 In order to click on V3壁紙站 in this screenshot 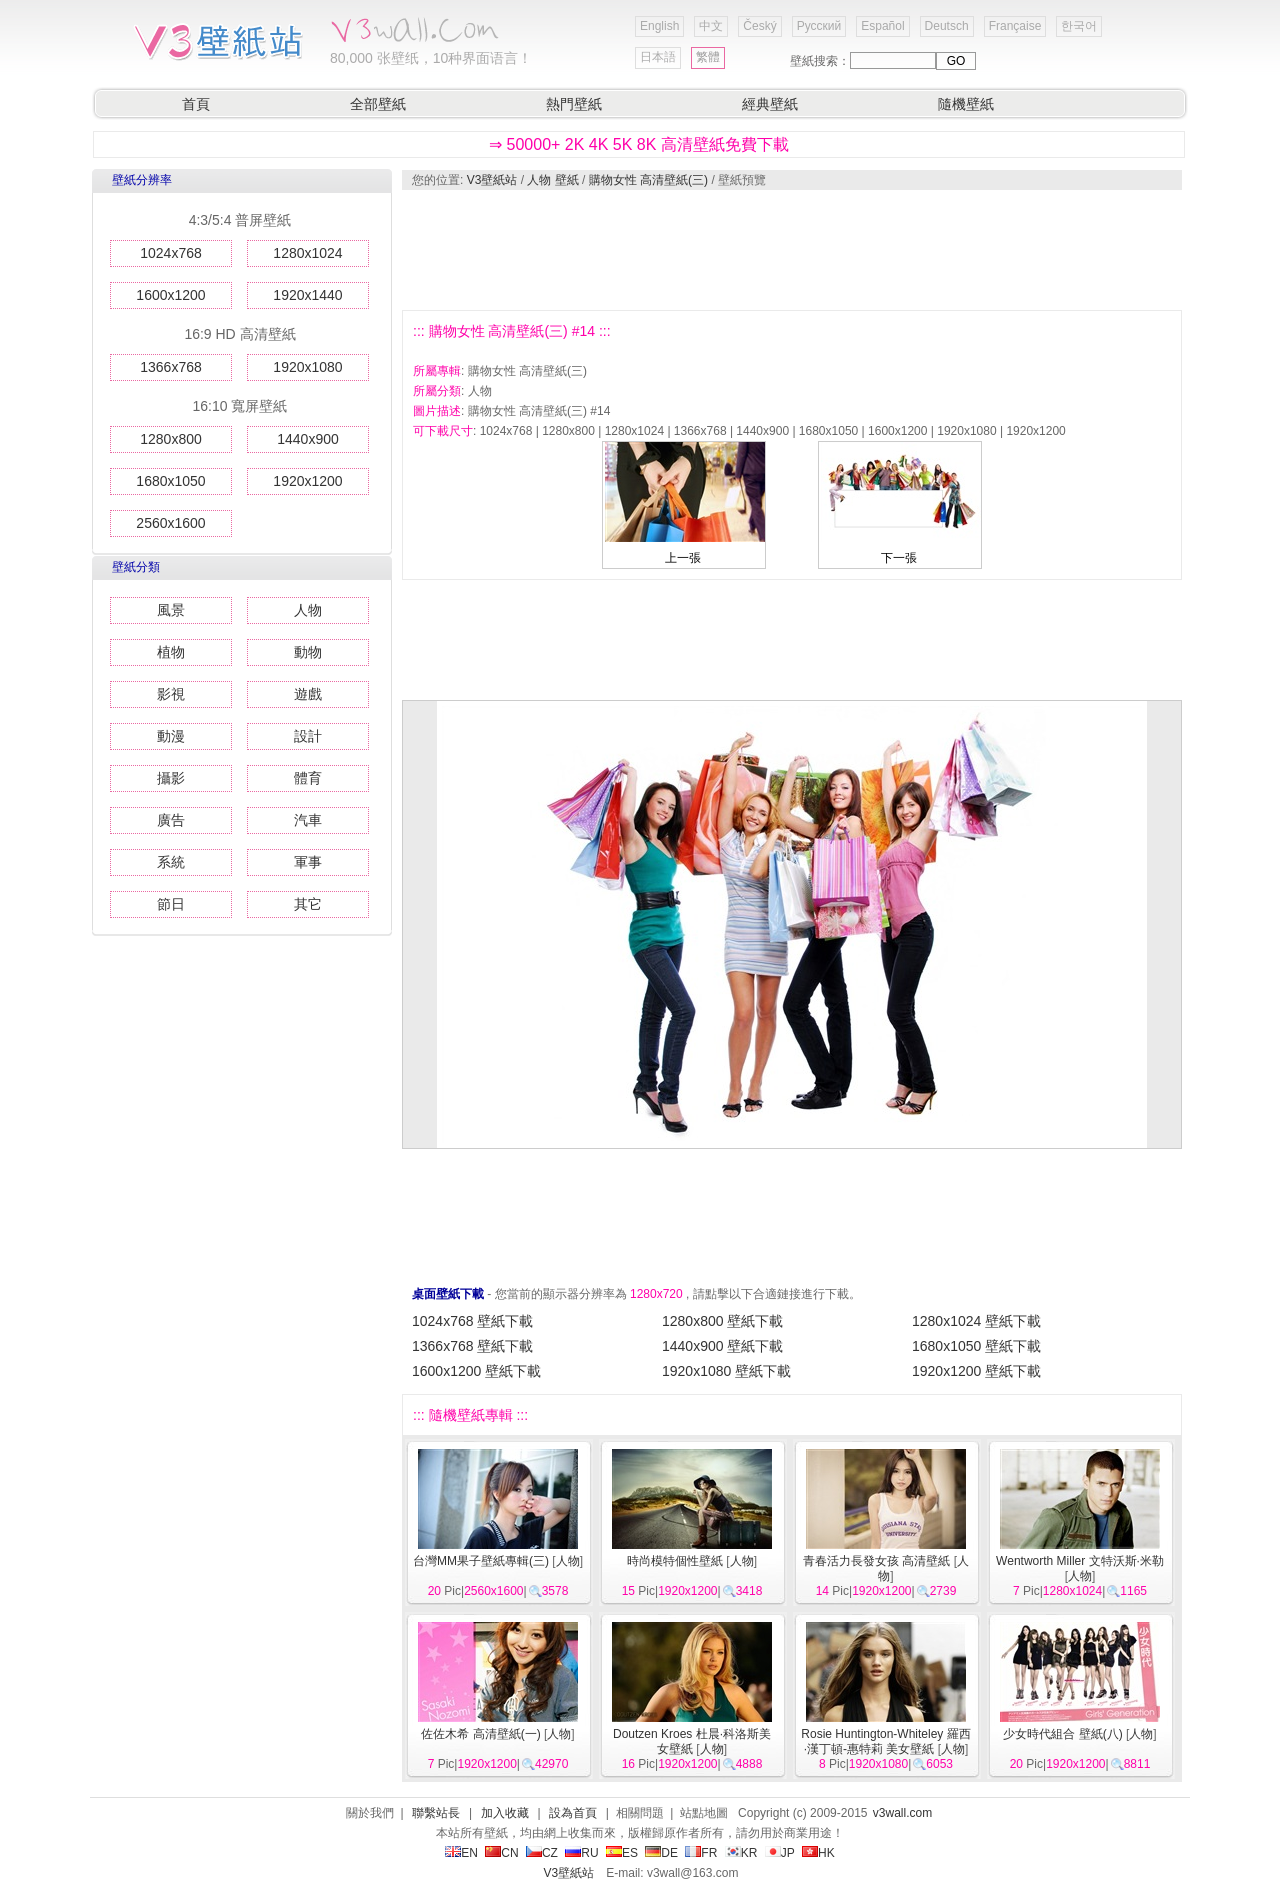, I will do `click(492, 180)`.